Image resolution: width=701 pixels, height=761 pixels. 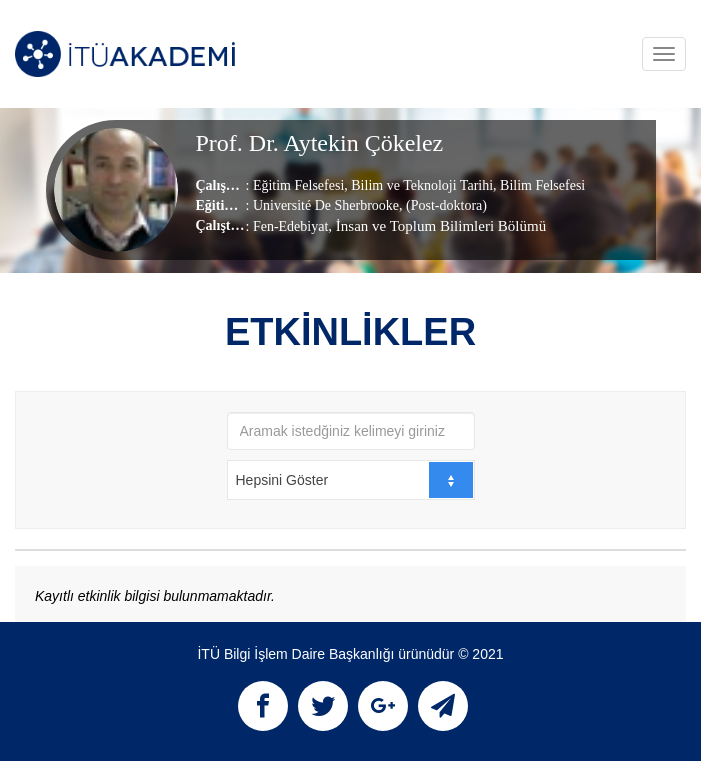 What do you see at coordinates (351, 480) in the screenshot?
I see `[combobox]` at bounding box center [351, 480].